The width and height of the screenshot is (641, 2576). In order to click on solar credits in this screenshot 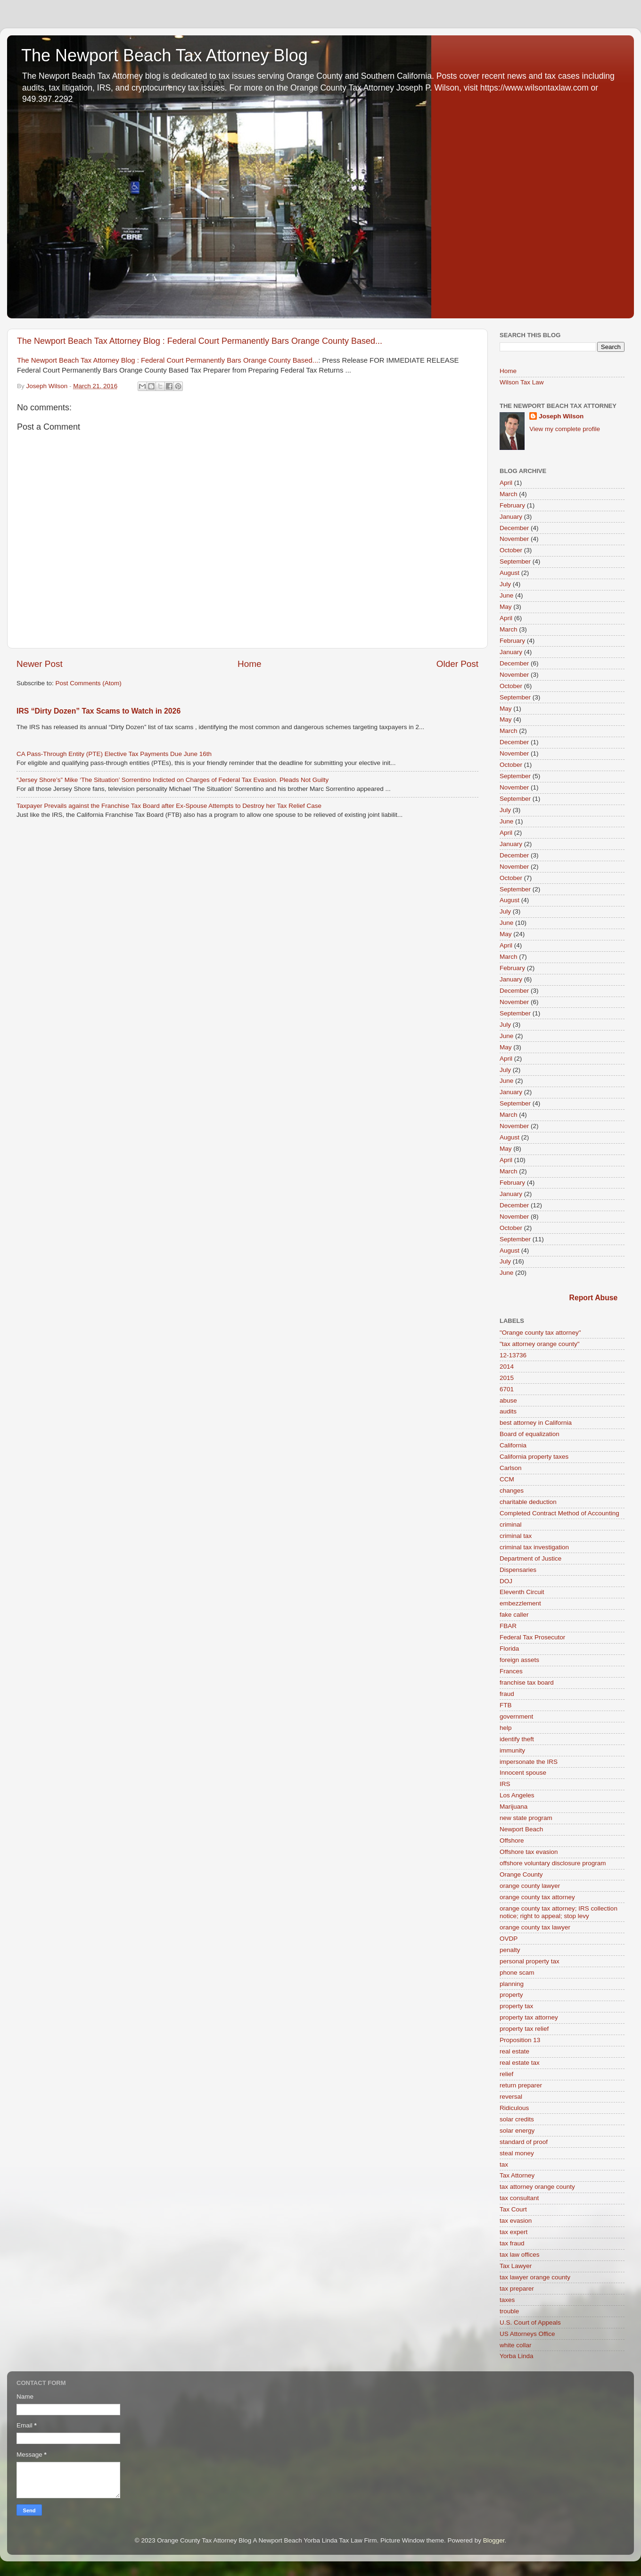, I will do `click(517, 2119)`.